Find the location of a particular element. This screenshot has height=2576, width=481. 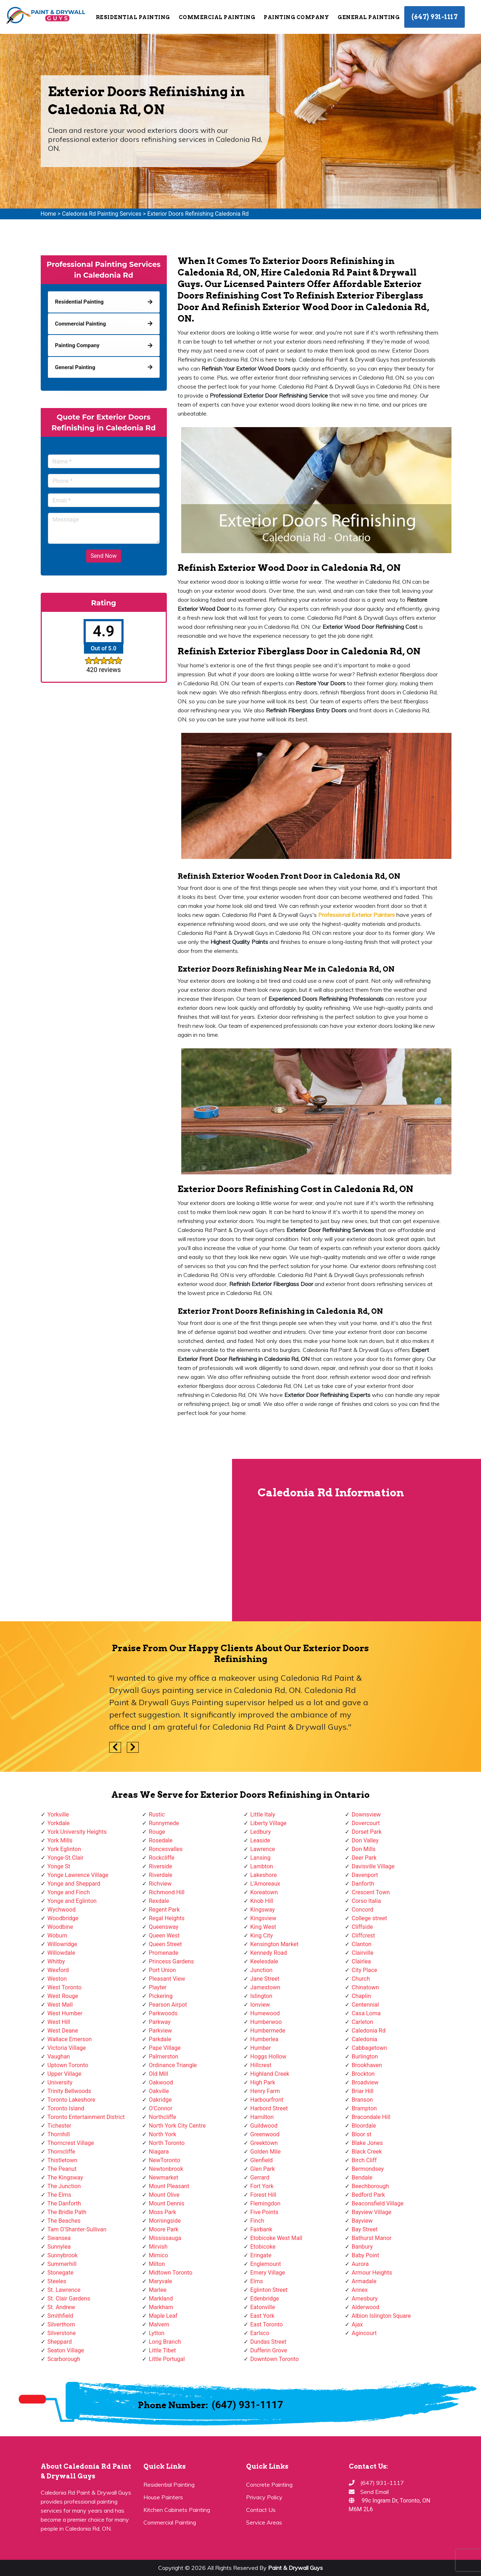

Rexdale is located at coordinates (159, 1901).